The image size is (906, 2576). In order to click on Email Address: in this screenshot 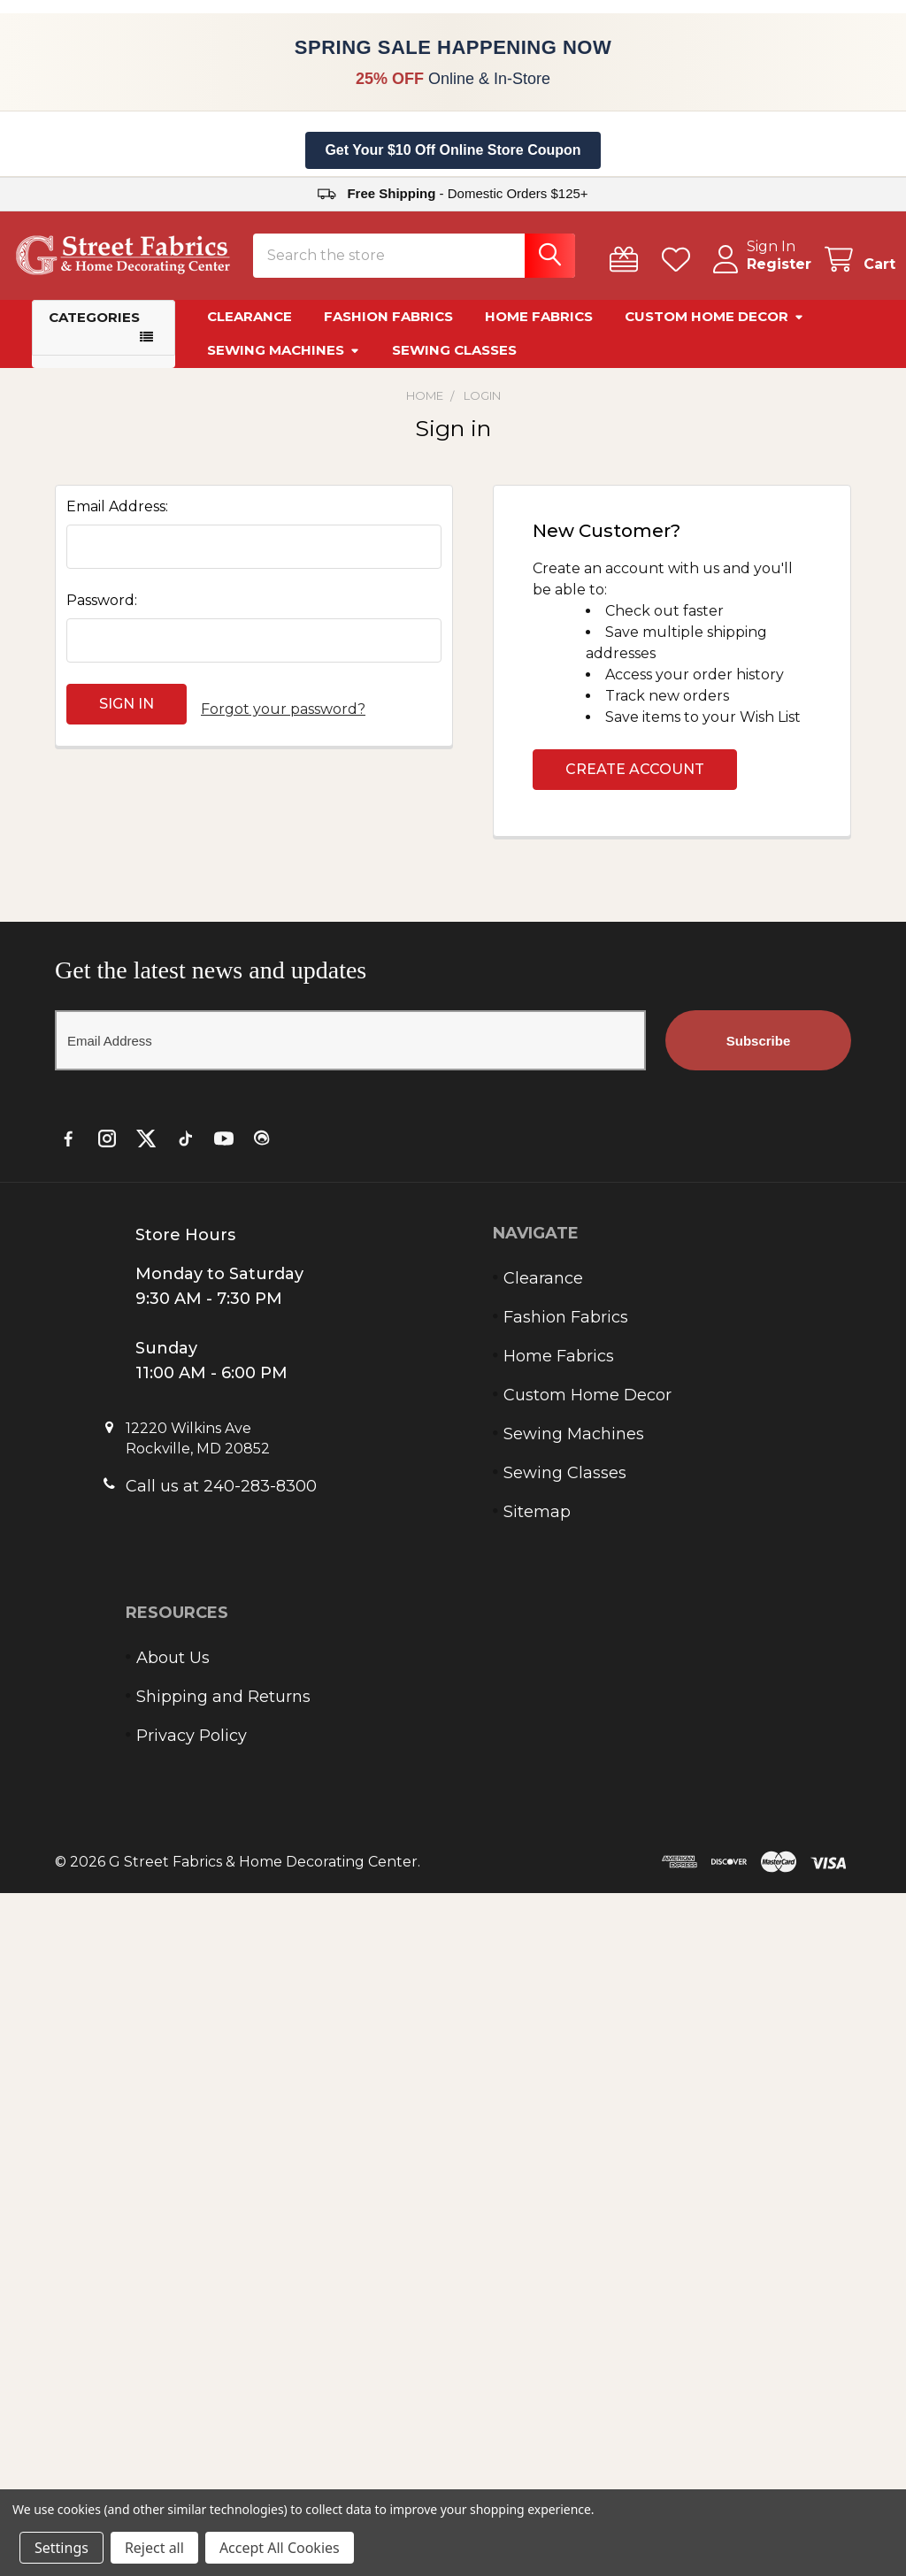, I will do `click(117, 517)`.